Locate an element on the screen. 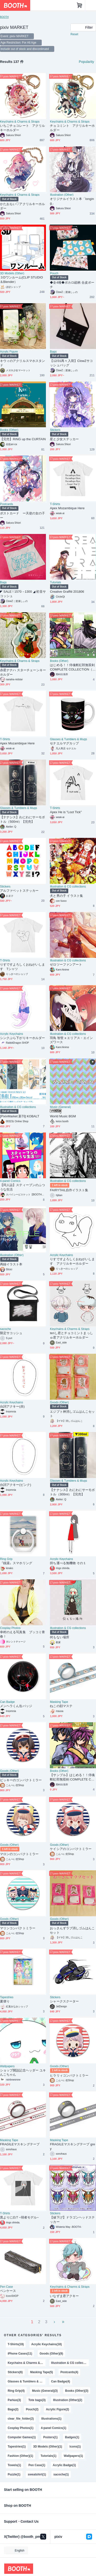 This screenshot has width=96, height=2576. 幸村のえる写真集 ブッコミ青春！ is located at coordinates (22, 1634).